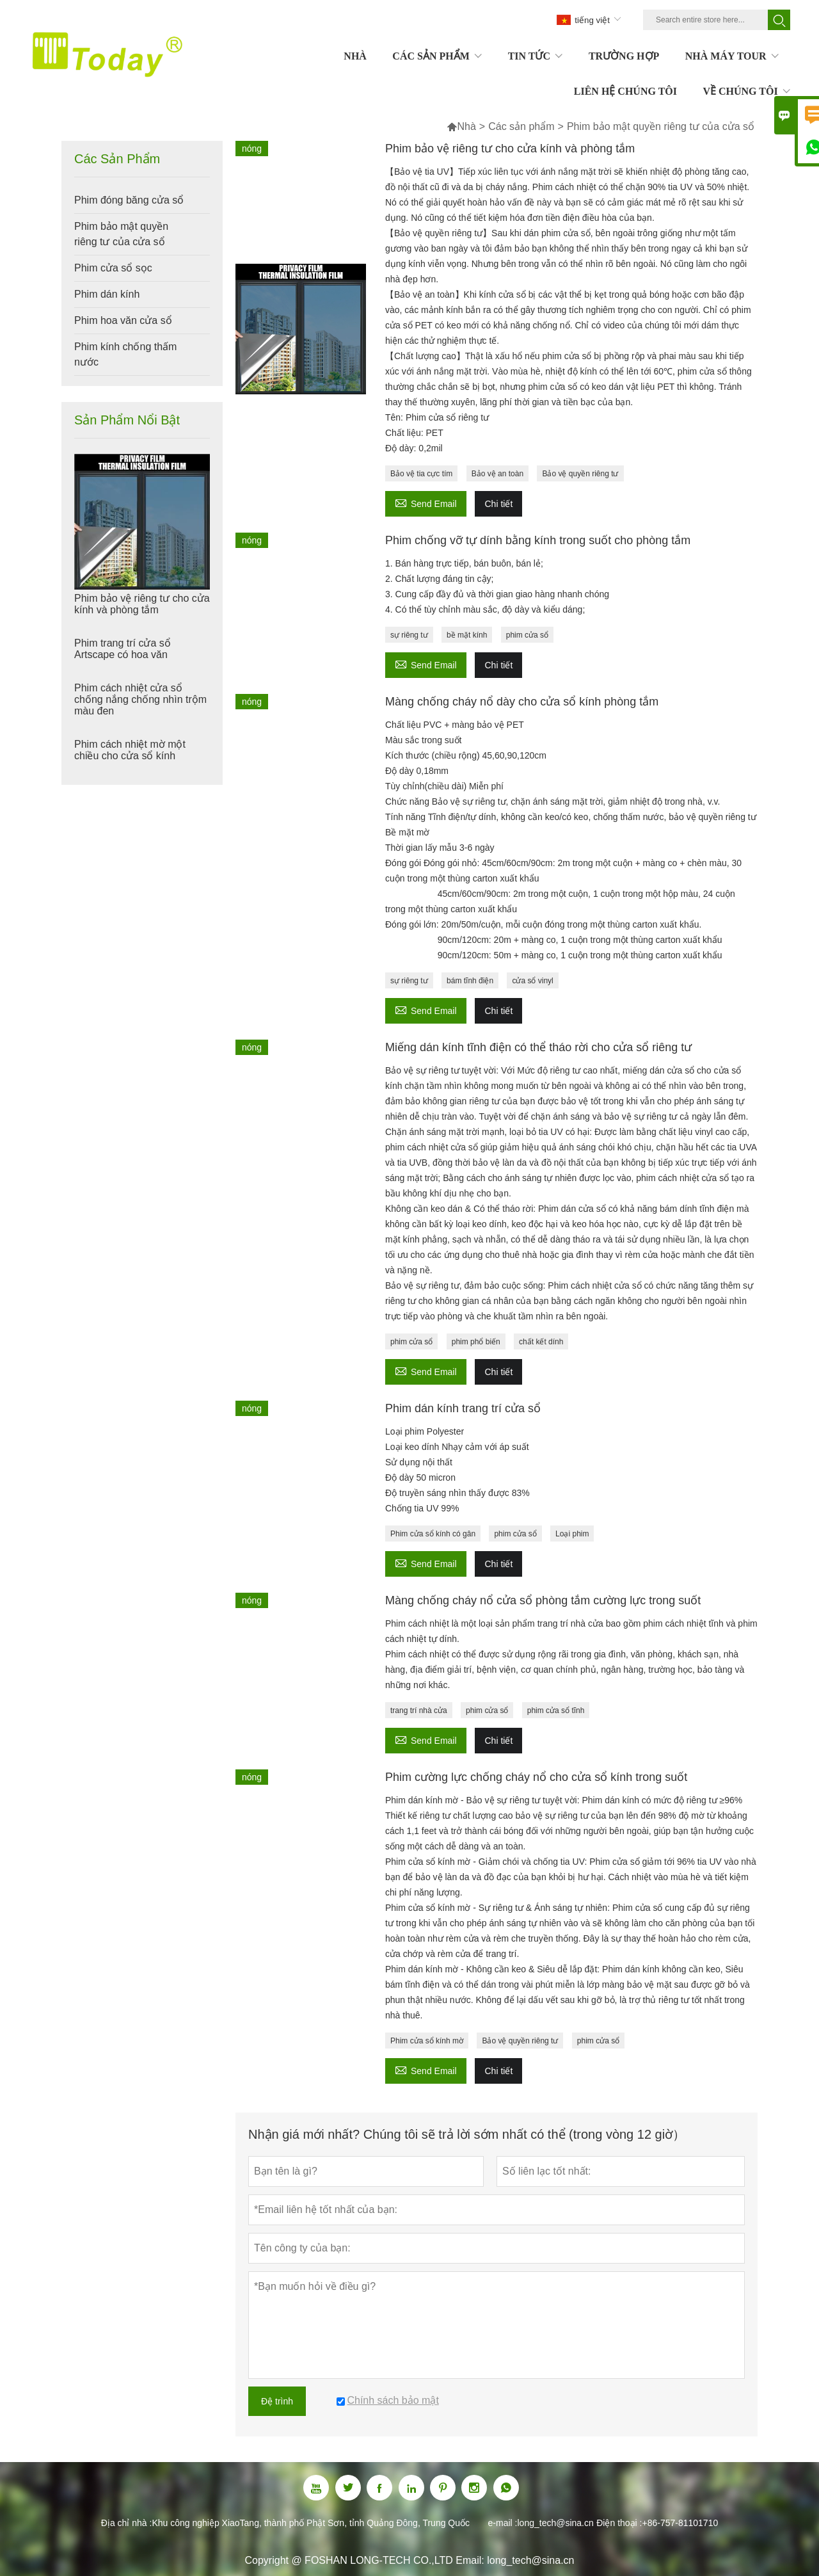  I want to click on Màng chống cháy nổ dày cho cửa sổ kính phòng tắm, so click(521, 701).